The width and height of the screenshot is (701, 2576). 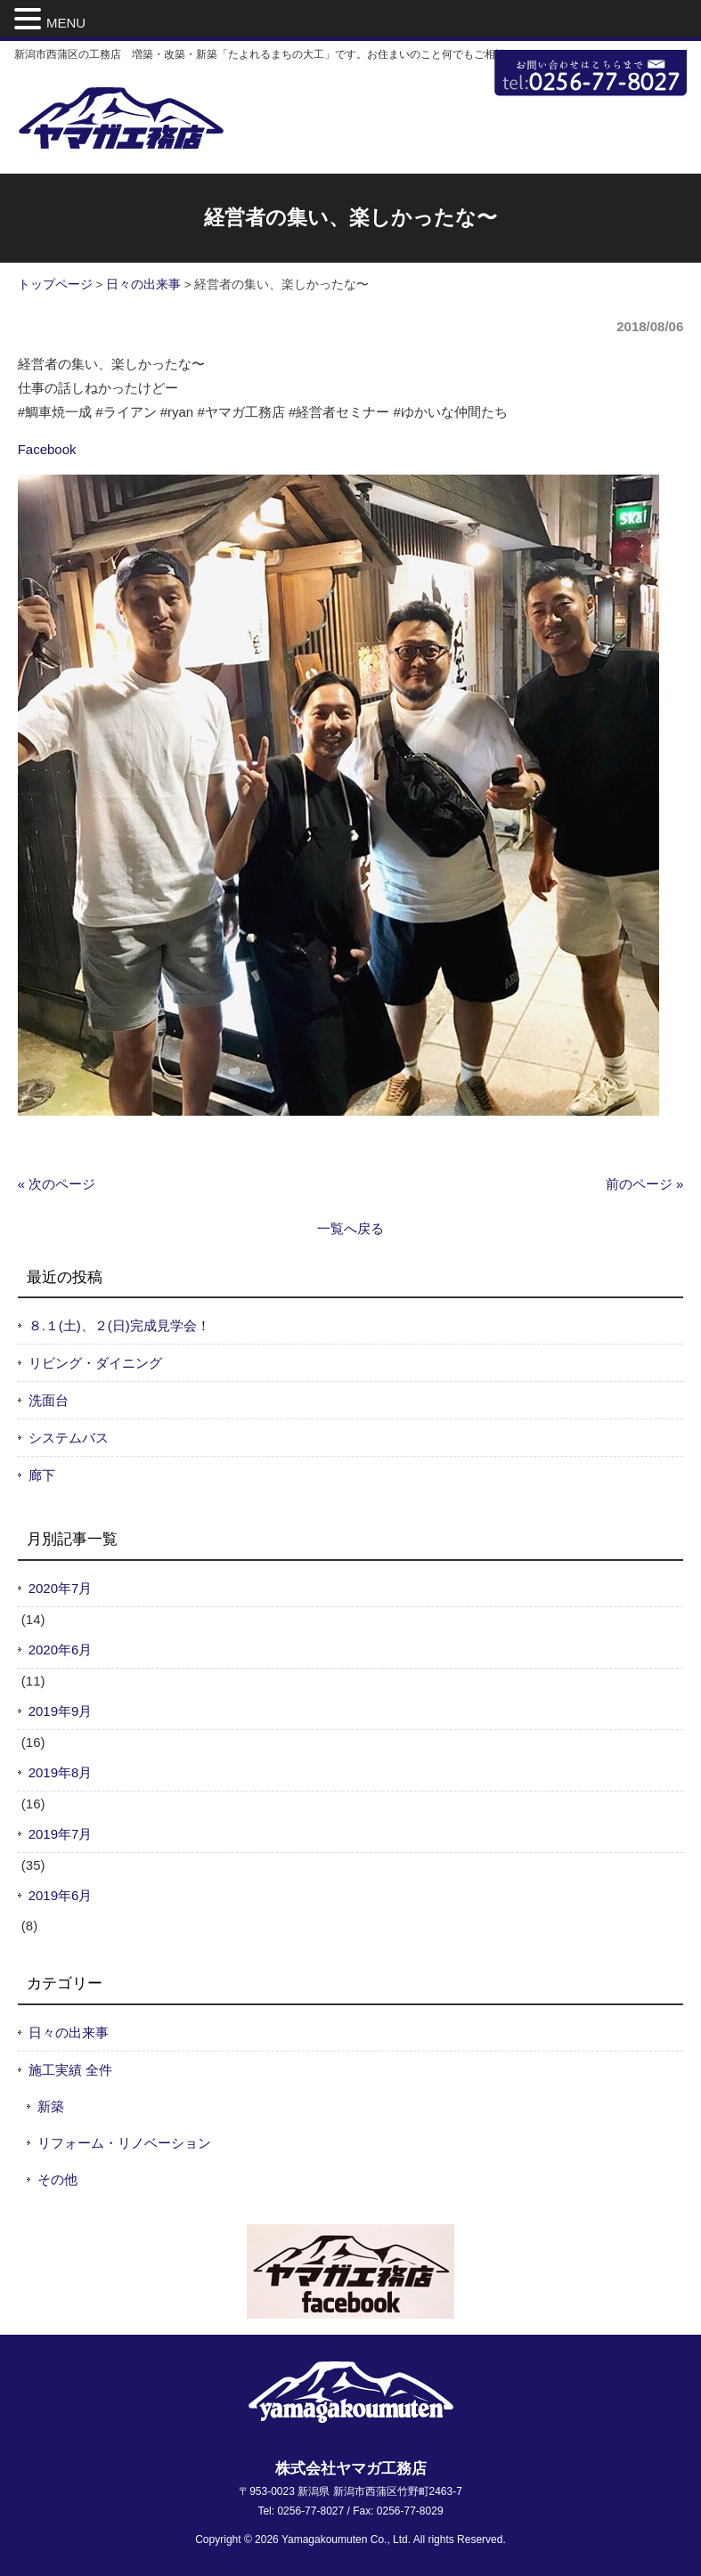 What do you see at coordinates (119, 1325) in the screenshot?
I see `８.１(土)、２(日)完成見学会！` at bounding box center [119, 1325].